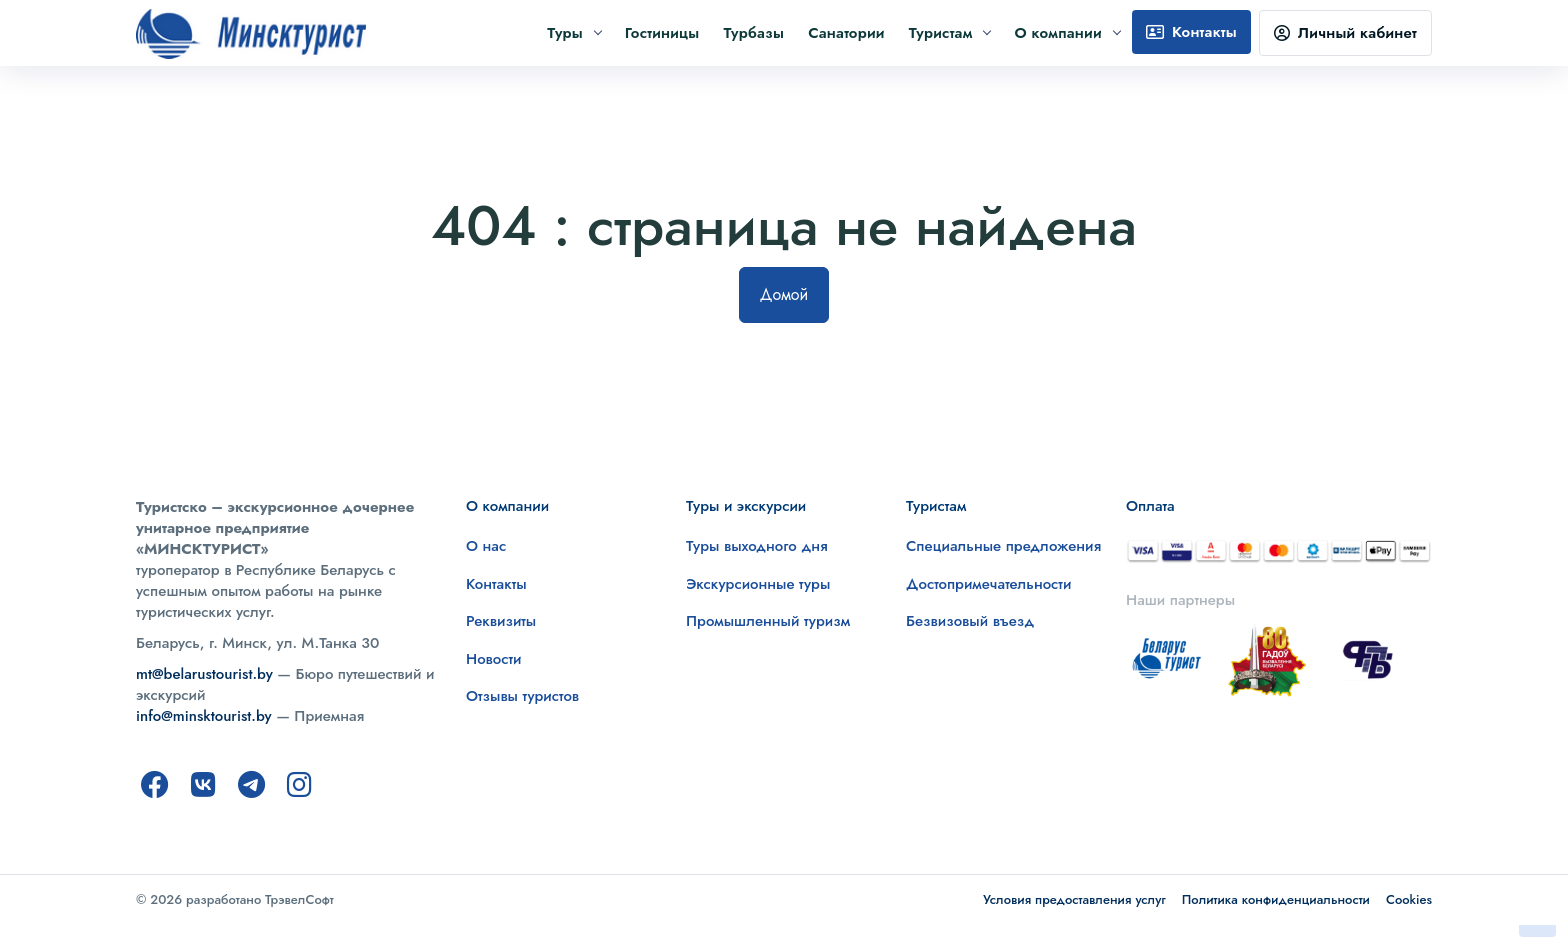 This screenshot has height=947, width=1568. Describe the element at coordinates (1409, 899) in the screenshot. I see `Cookies` at that location.